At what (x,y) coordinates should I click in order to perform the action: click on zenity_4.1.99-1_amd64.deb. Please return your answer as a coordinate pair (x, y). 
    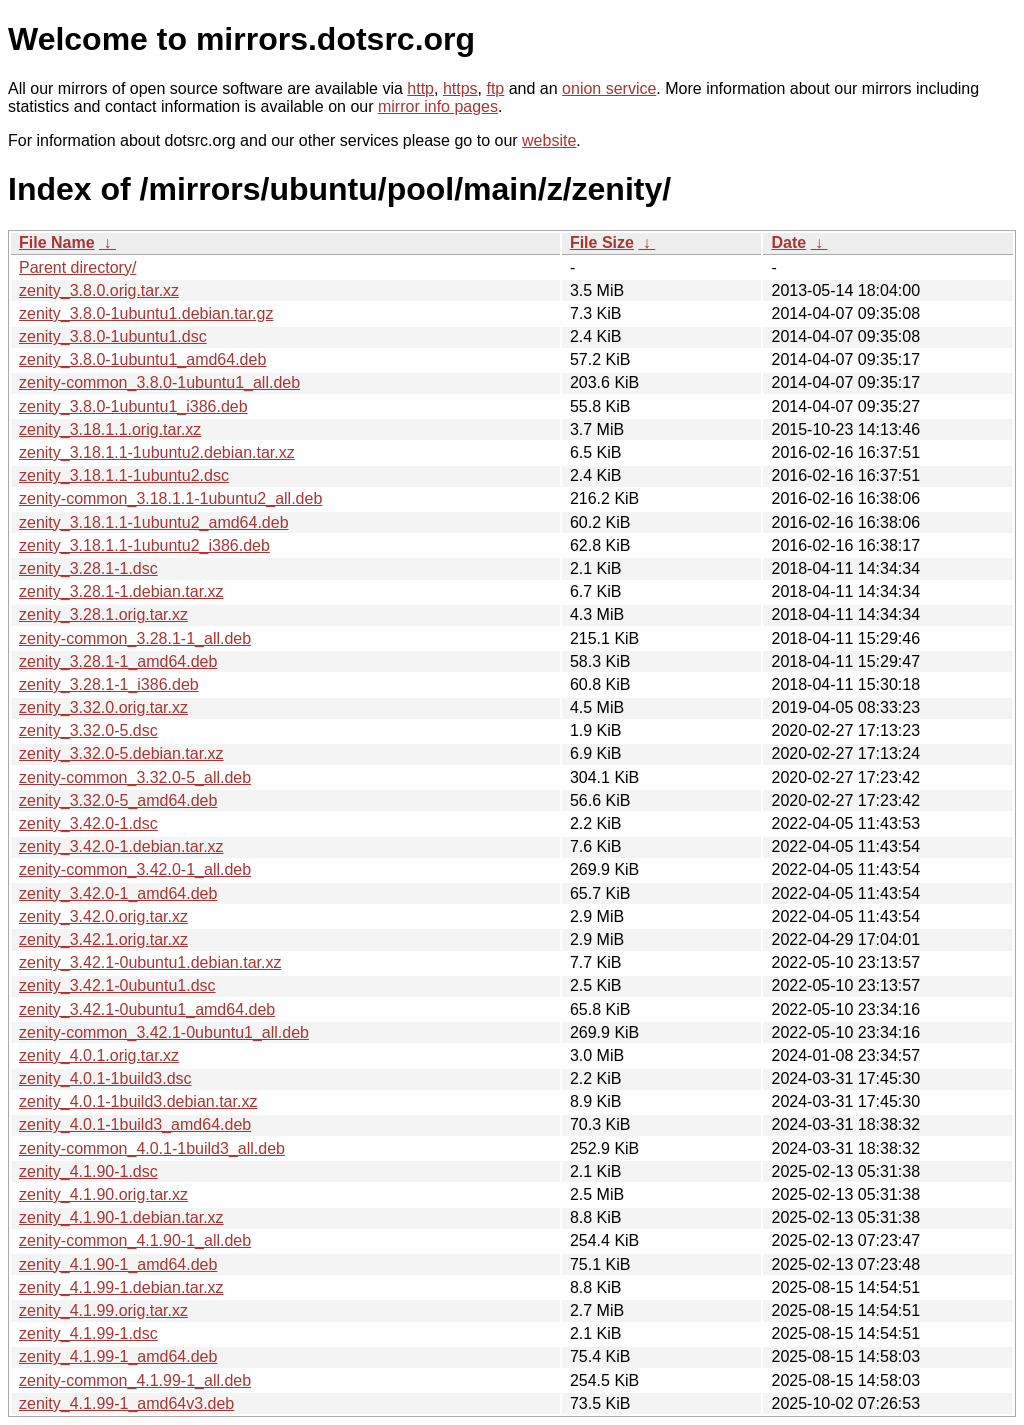
    Looking at the image, I should click on (118, 1356).